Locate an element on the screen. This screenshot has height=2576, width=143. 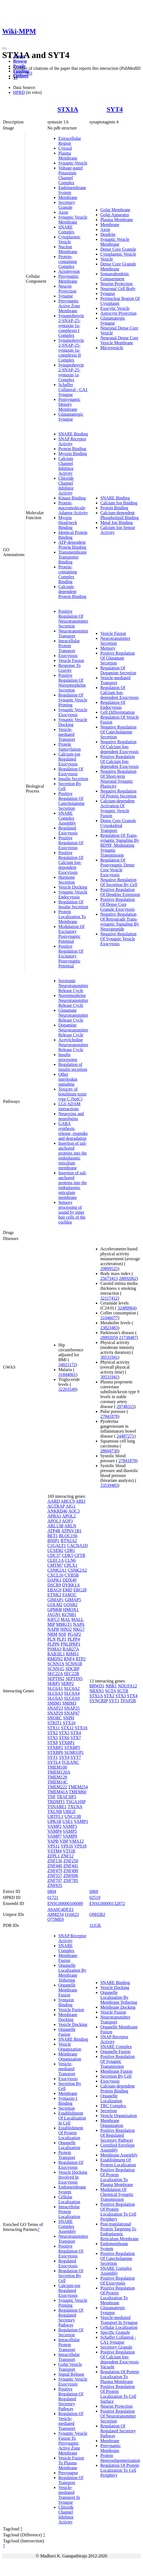
Dense Core Granule is located at coordinates (118, 249).